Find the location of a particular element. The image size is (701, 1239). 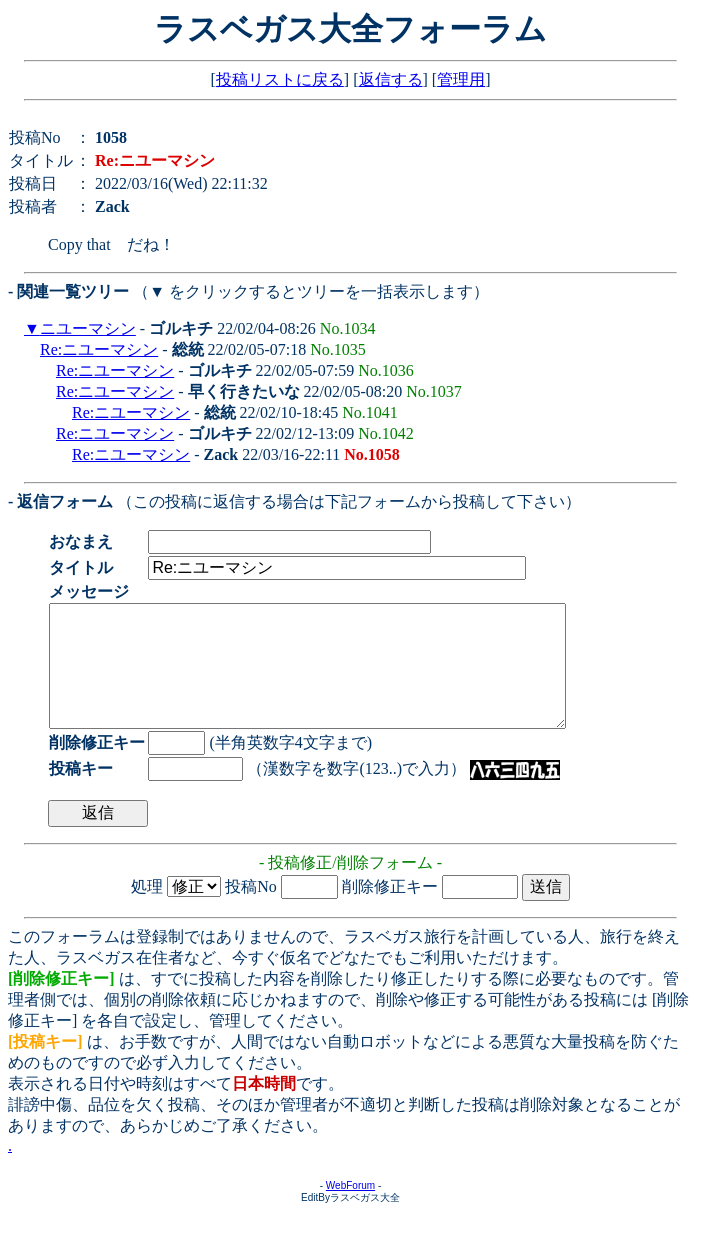

WebForum is located at coordinates (350, 1209).